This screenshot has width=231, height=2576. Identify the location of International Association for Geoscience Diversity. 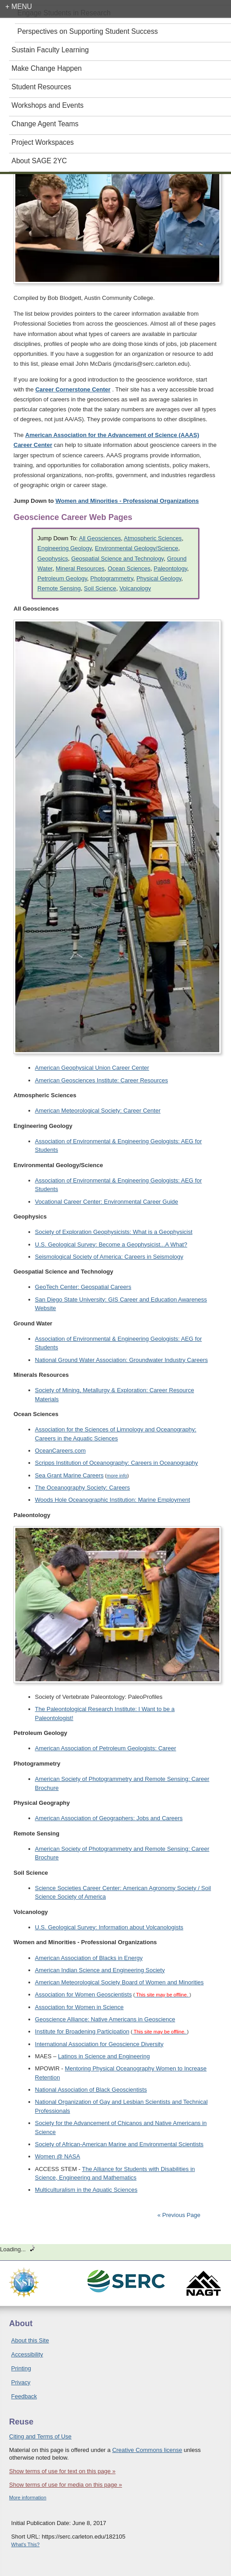
(99, 2044).